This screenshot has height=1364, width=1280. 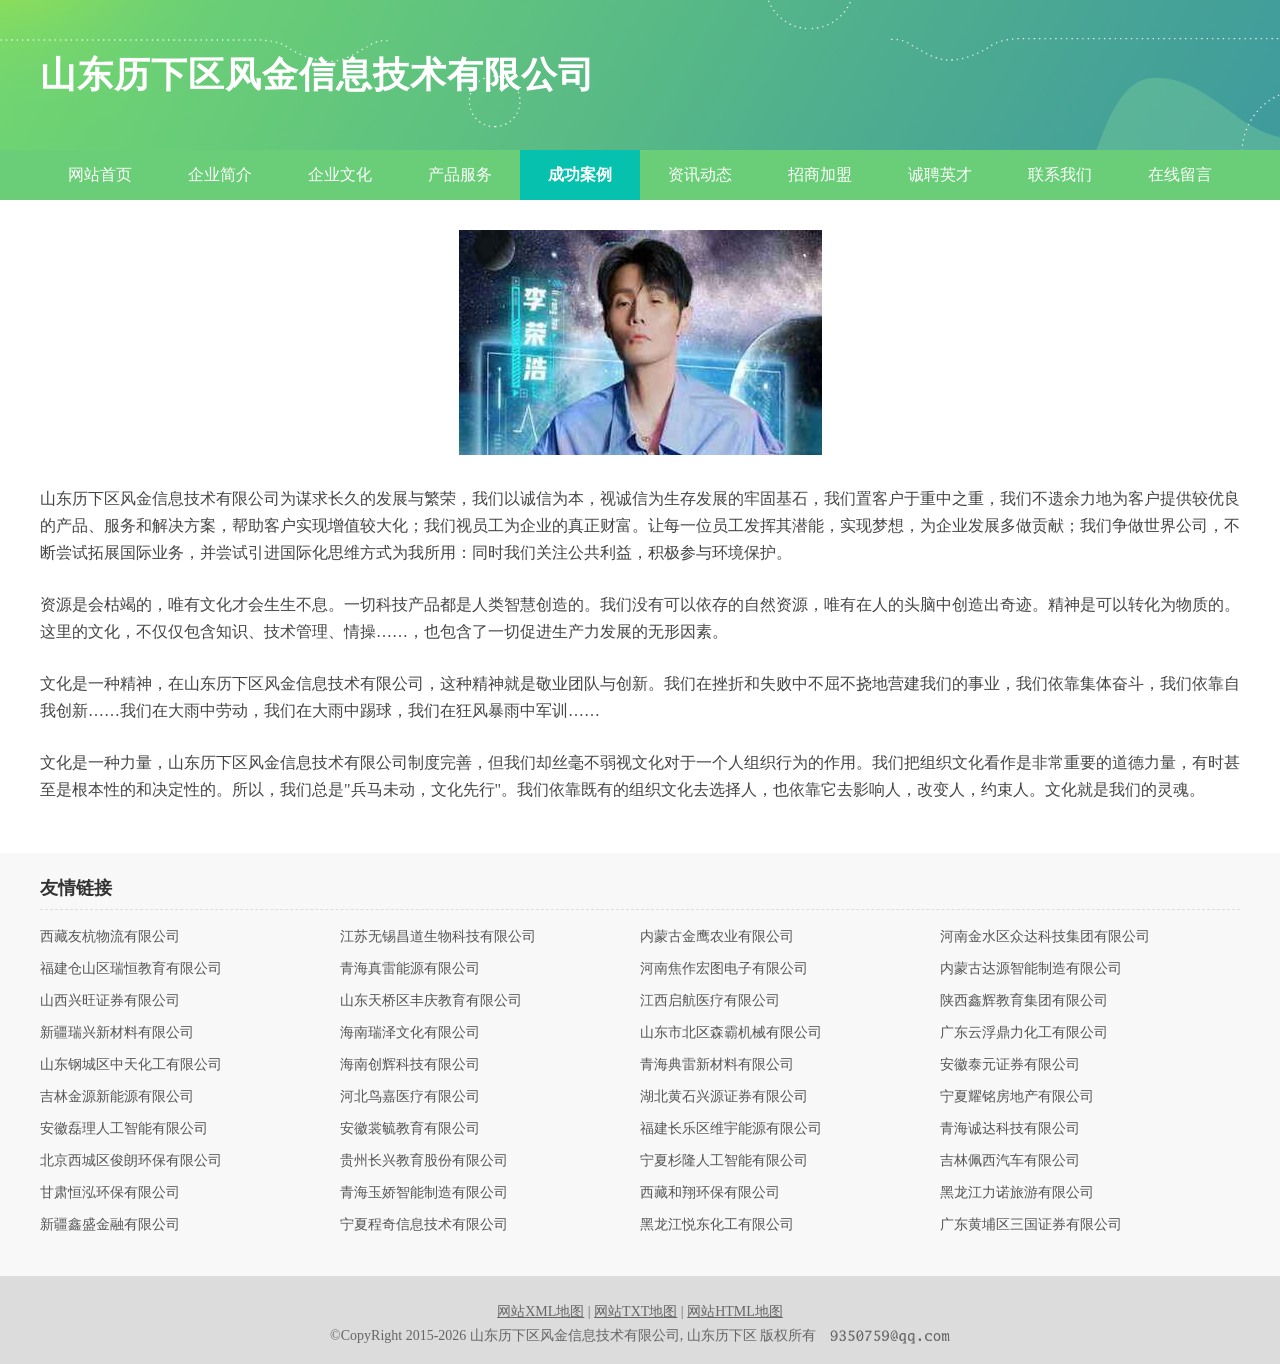 What do you see at coordinates (717, 1065) in the screenshot?
I see `青海典雷新材料有限公司` at bounding box center [717, 1065].